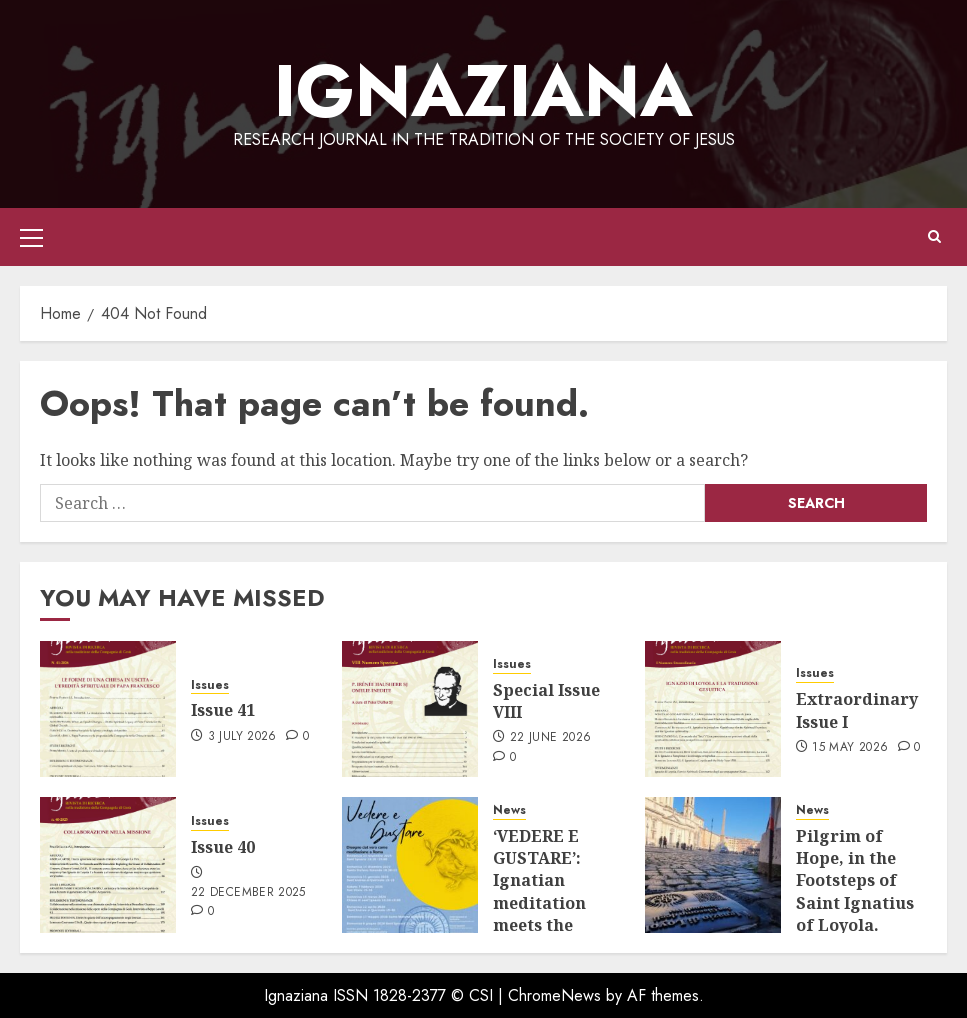  Describe the element at coordinates (410, 865) in the screenshot. I see `[‘VEDERE E GUSTARE’: Ignatian meditation meets the beauty of art.]` at that location.